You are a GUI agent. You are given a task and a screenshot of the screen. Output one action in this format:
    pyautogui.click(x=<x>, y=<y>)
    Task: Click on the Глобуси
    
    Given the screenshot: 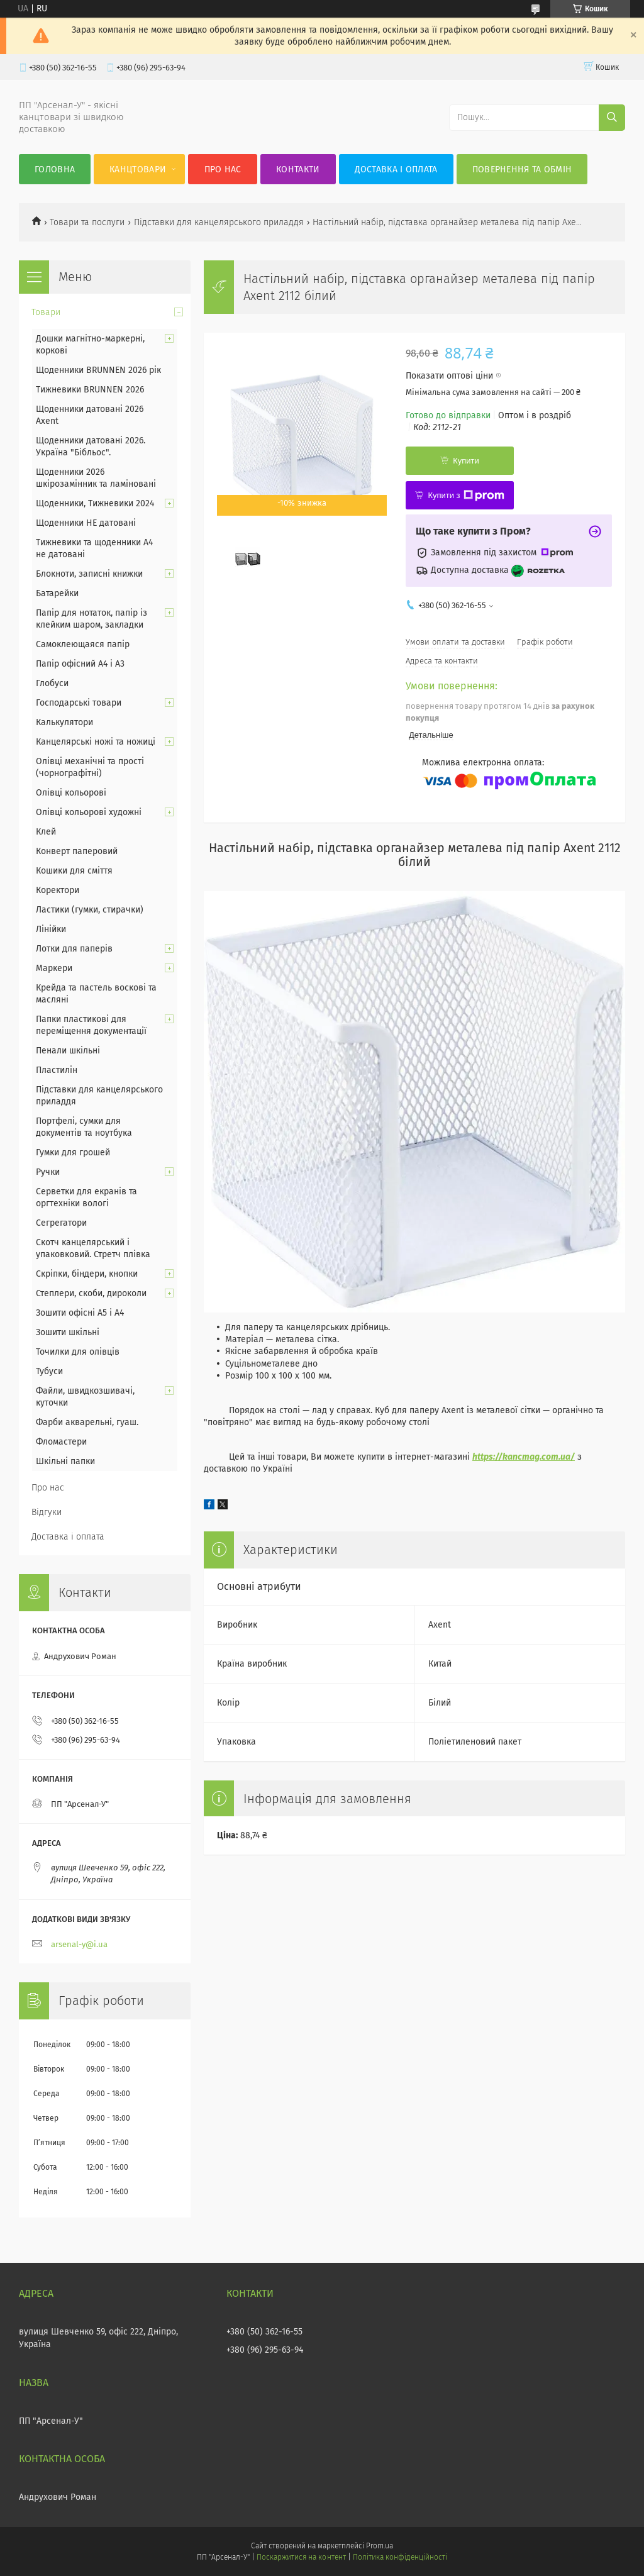 What is the action you would take?
    pyautogui.click(x=52, y=683)
    